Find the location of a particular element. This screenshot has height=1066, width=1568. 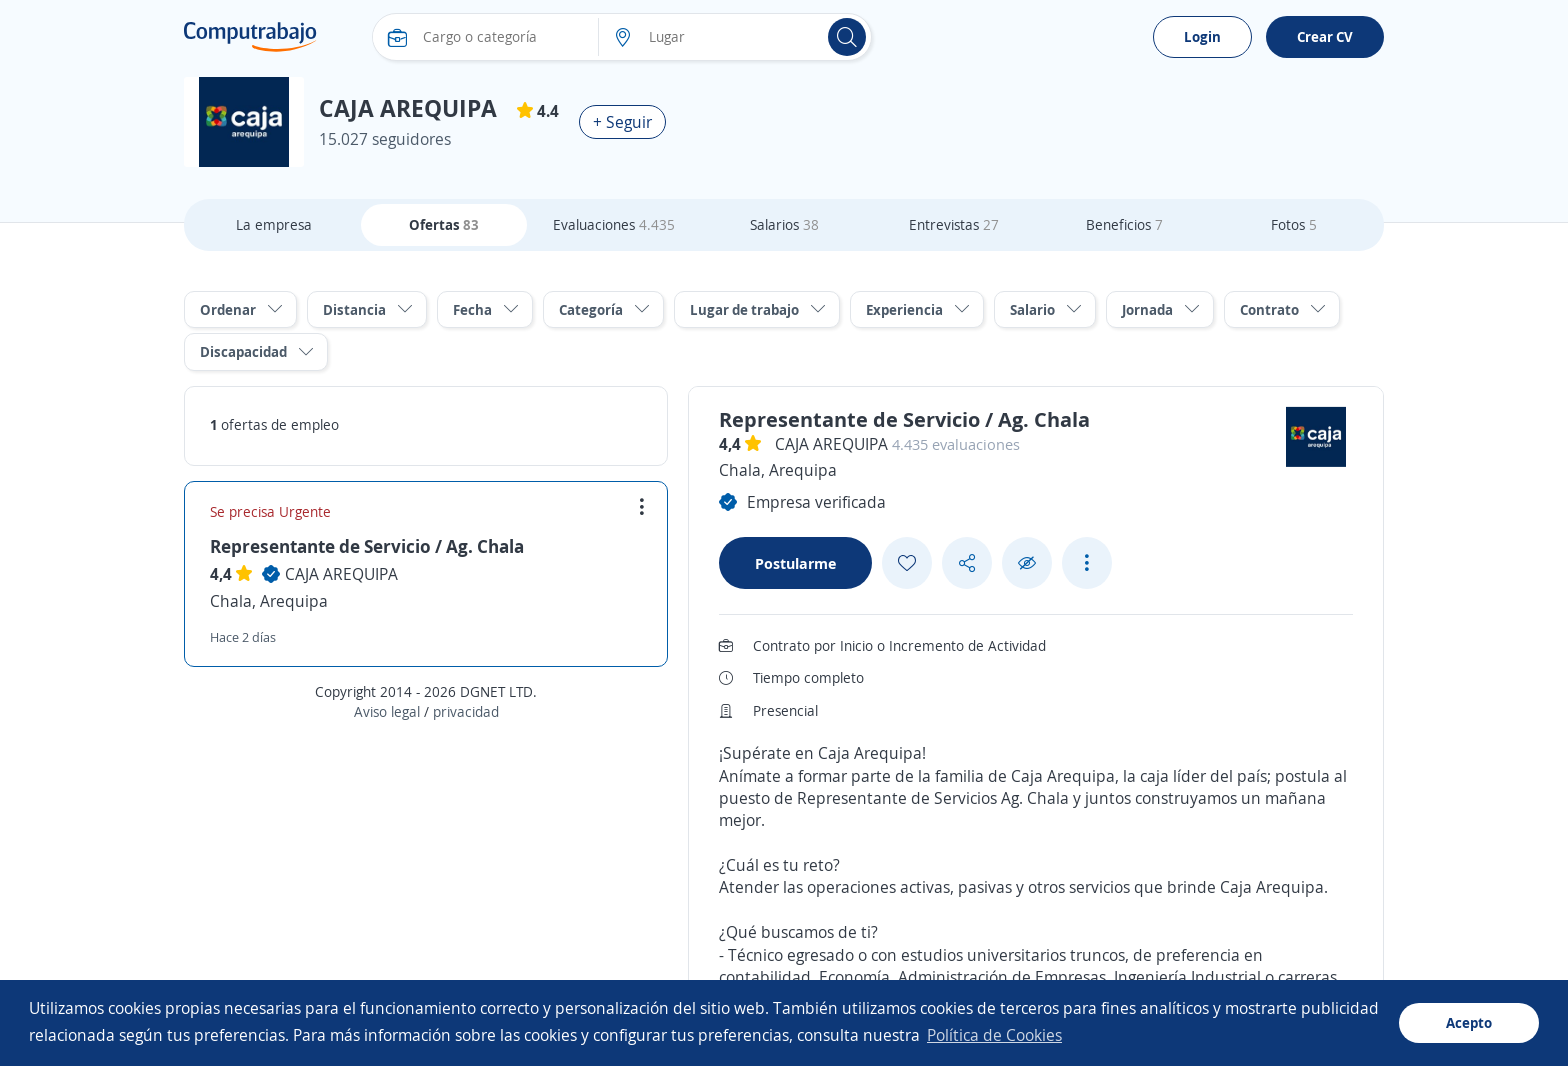

Fotos is located at coordinates (1294, 224).